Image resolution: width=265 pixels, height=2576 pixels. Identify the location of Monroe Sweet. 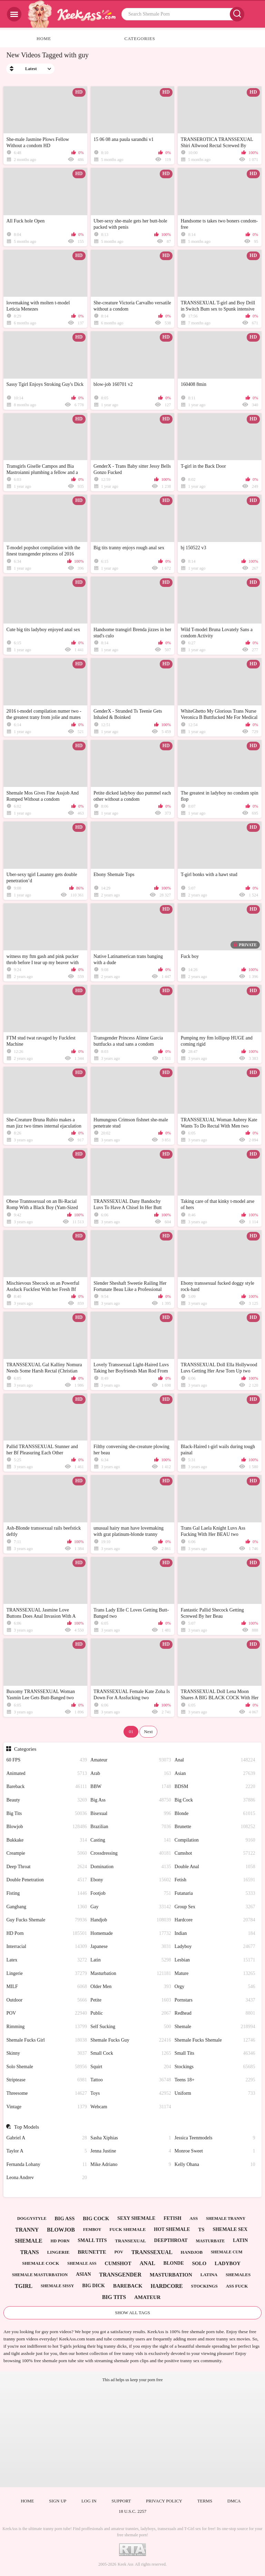
(215, 2151).